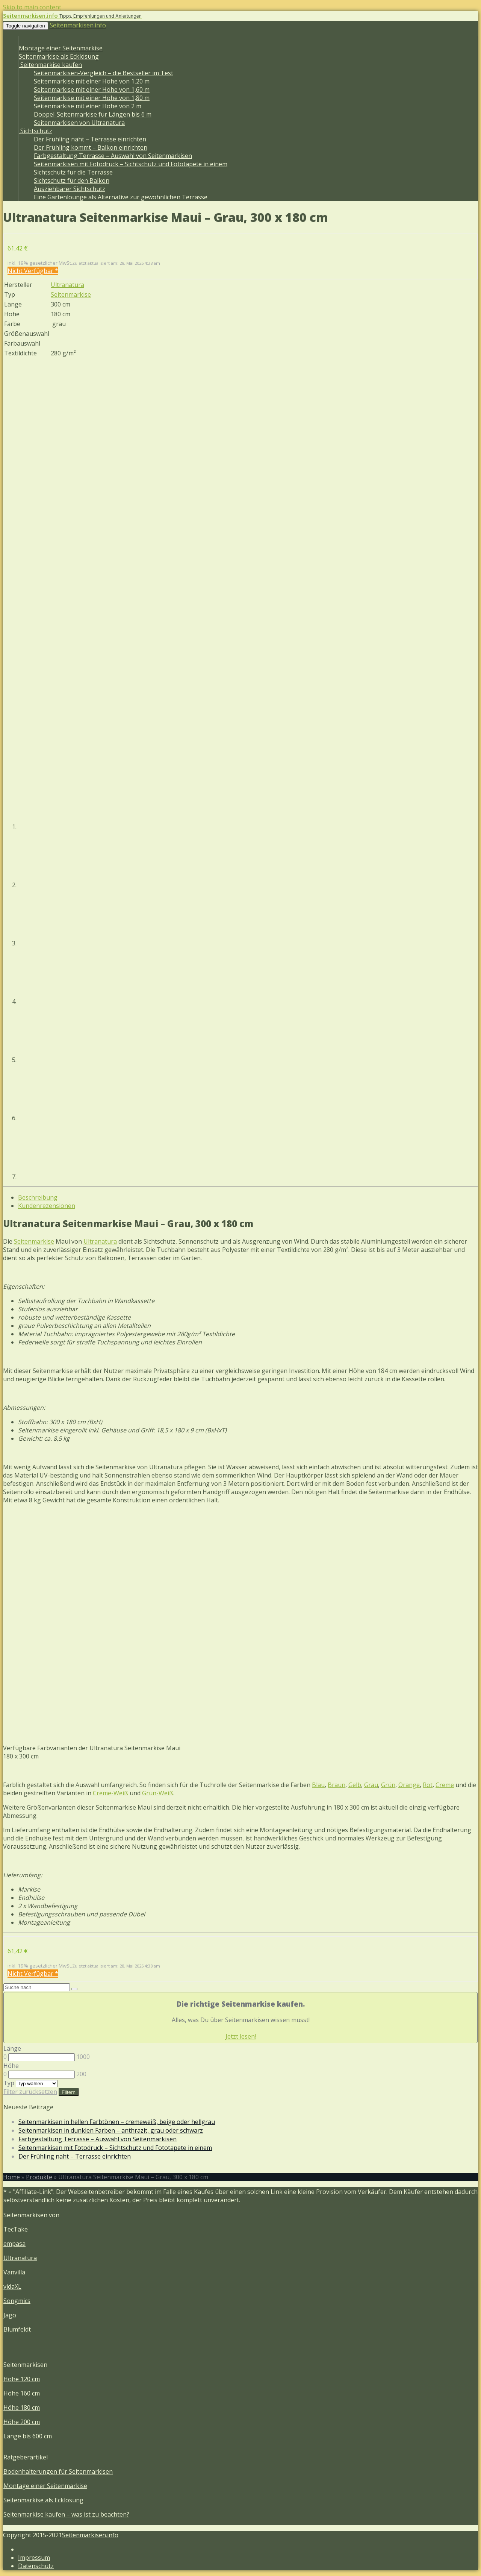 The height and width of the screenshot is (2576, 481). What do you see at coordinates (59, 56) in the screenshot?
I see `Seitenmarkise als Ecklösung` at bounding box center [59, 56].